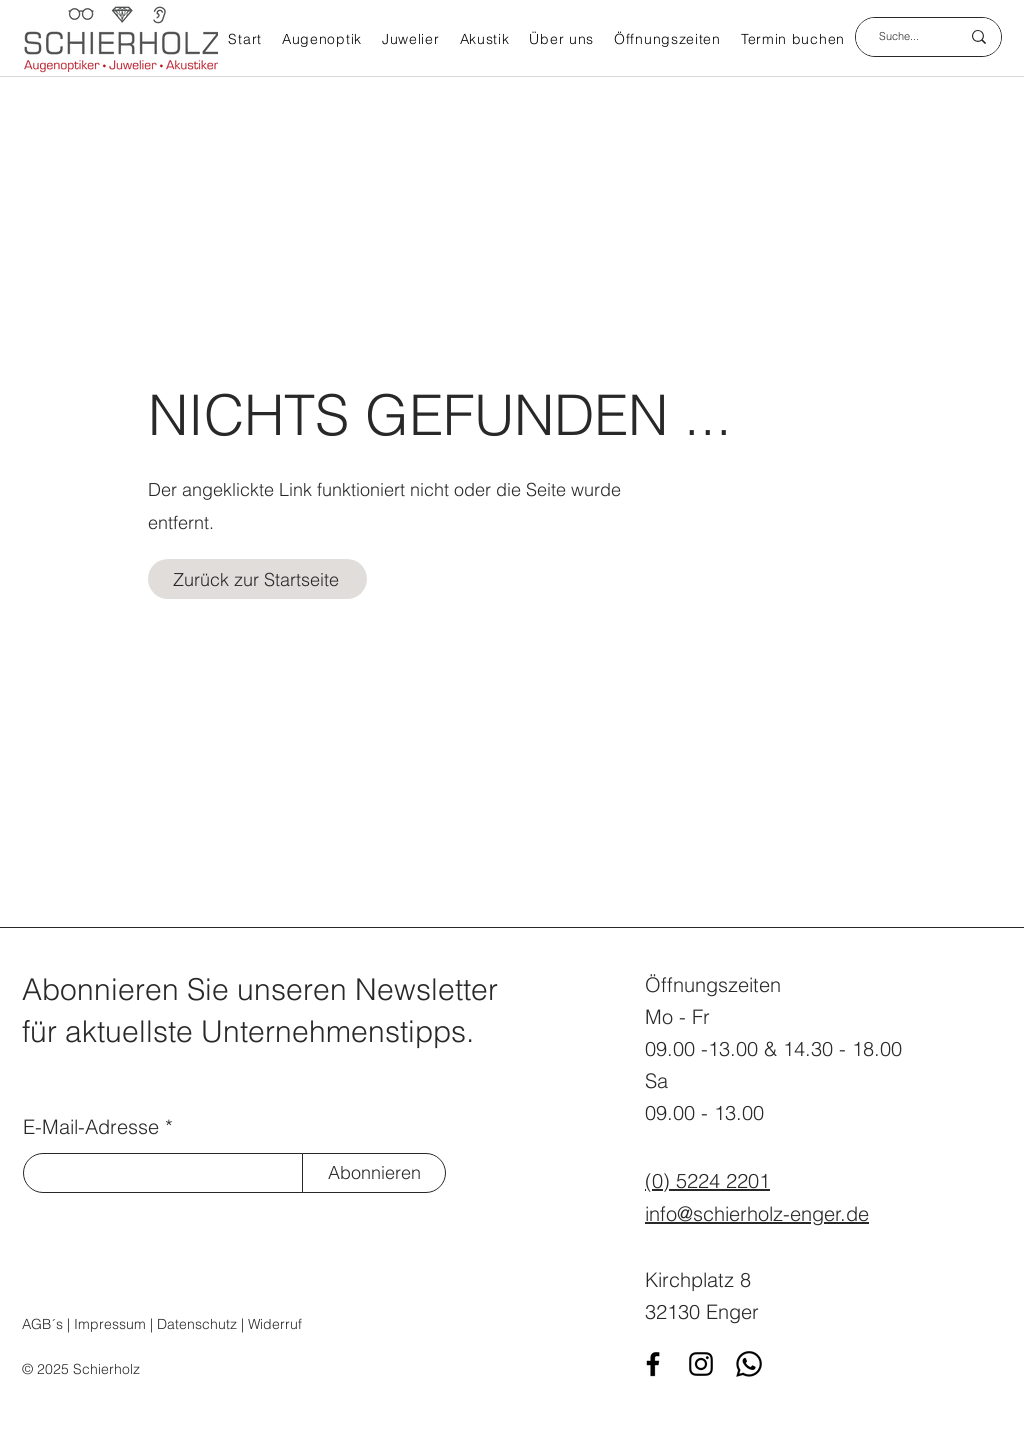 This screenshot has height=1443, width=1024. Describe the element at coordinates (653, 1364) in the screenshot. I see `[Facebook]` at that location.